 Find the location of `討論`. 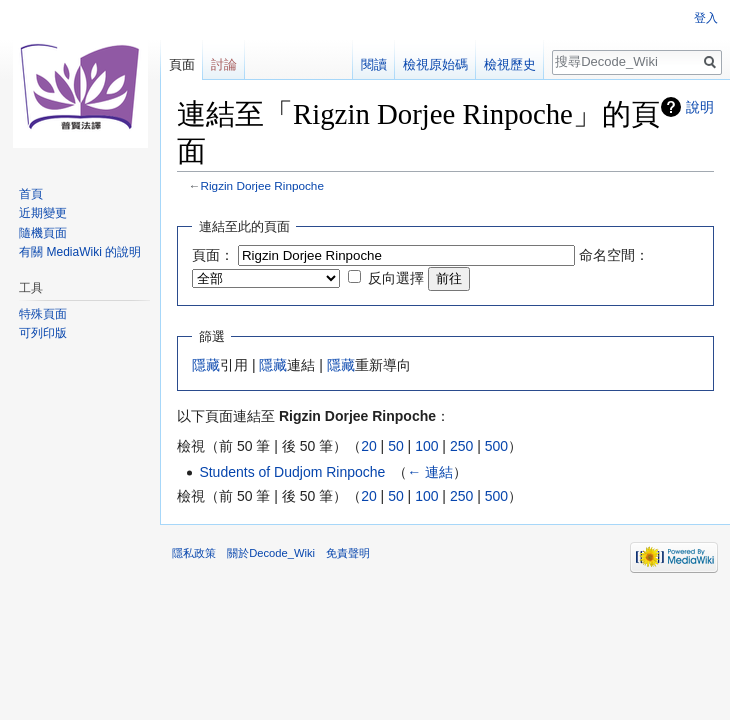

討論 is located at coordinates (224, 64).